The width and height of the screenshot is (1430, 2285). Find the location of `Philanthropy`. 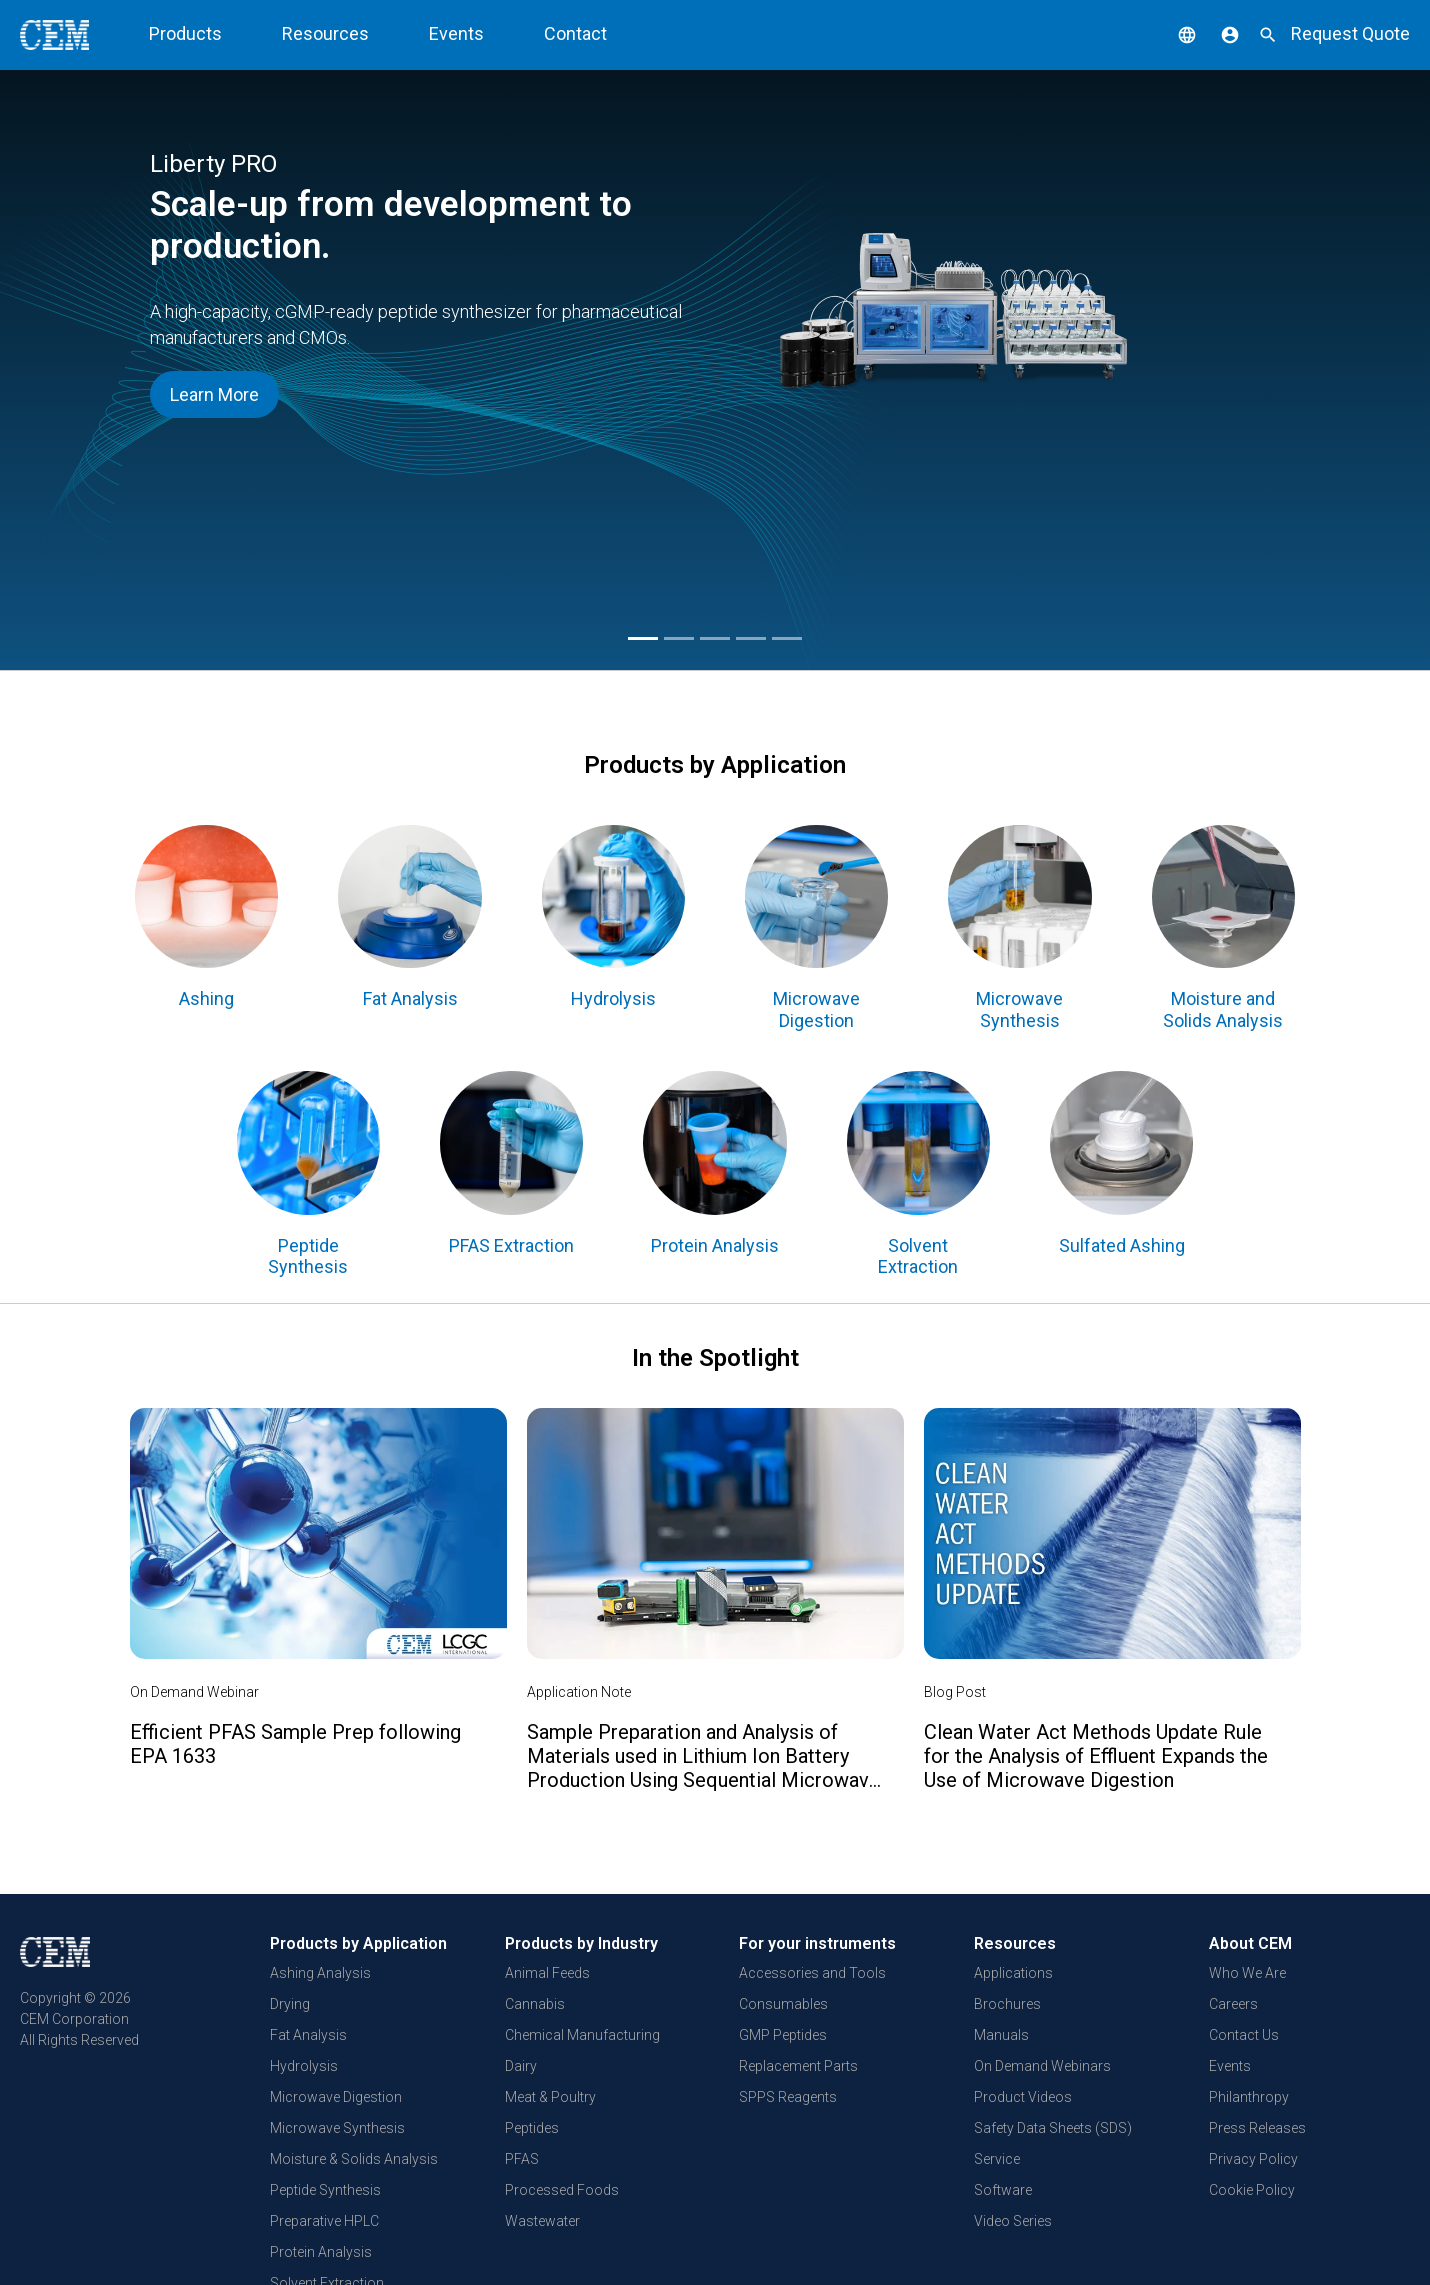

Philanthropy is located at coordinates (1249, 2097).